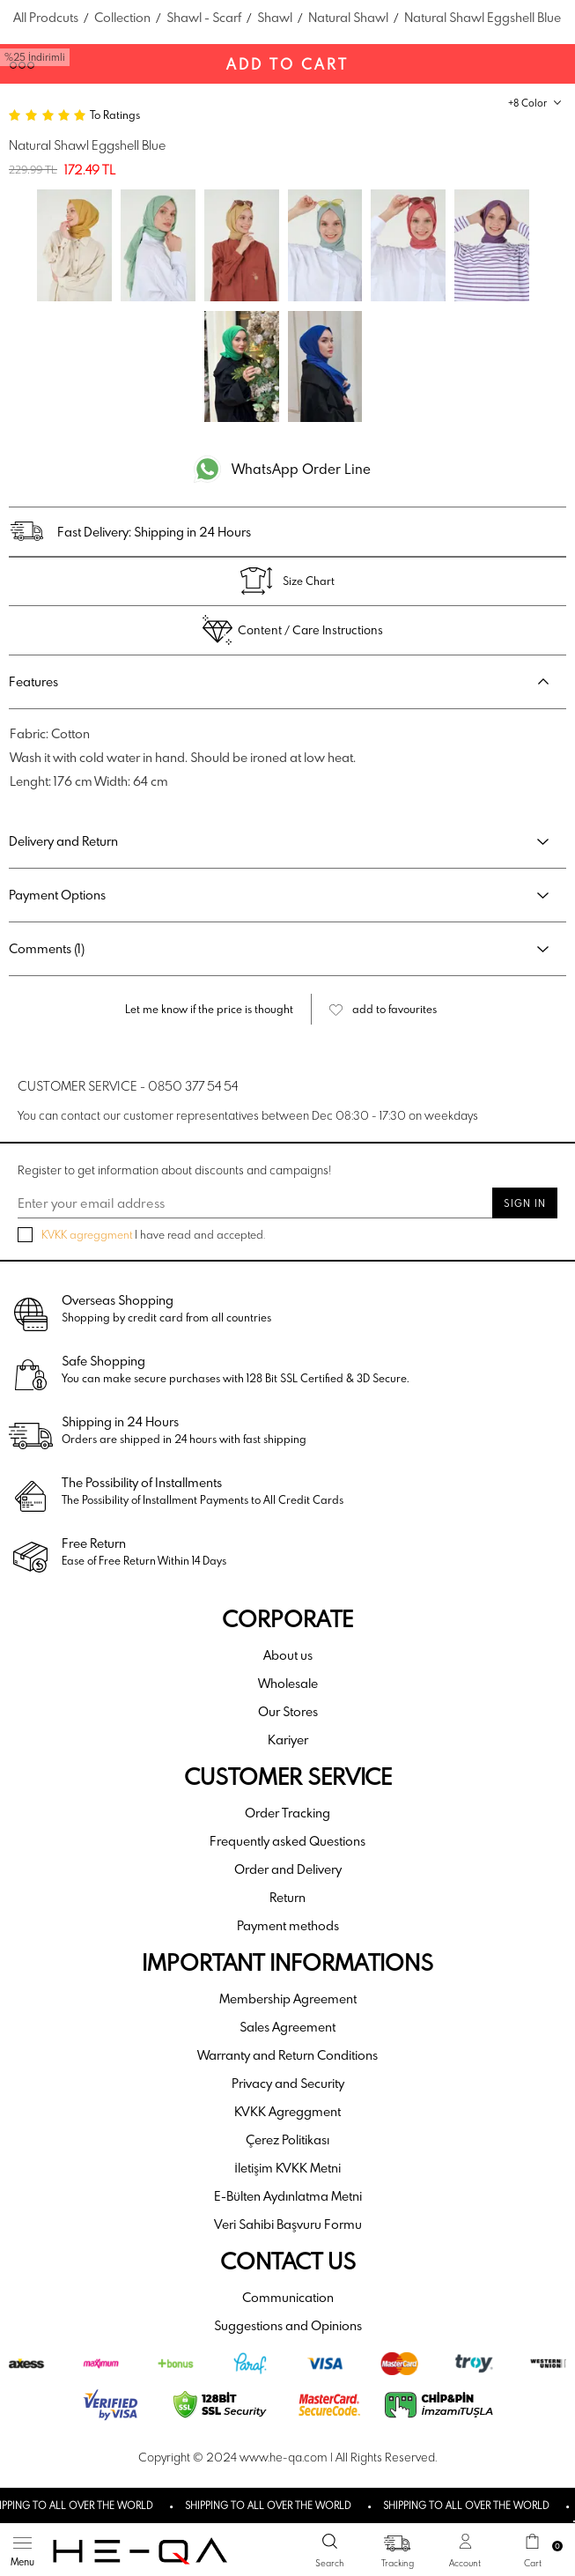 The height and width of the screenshot is (2576, 575). I want to click on Warranty and Return Conditions, so click(287, 2055).